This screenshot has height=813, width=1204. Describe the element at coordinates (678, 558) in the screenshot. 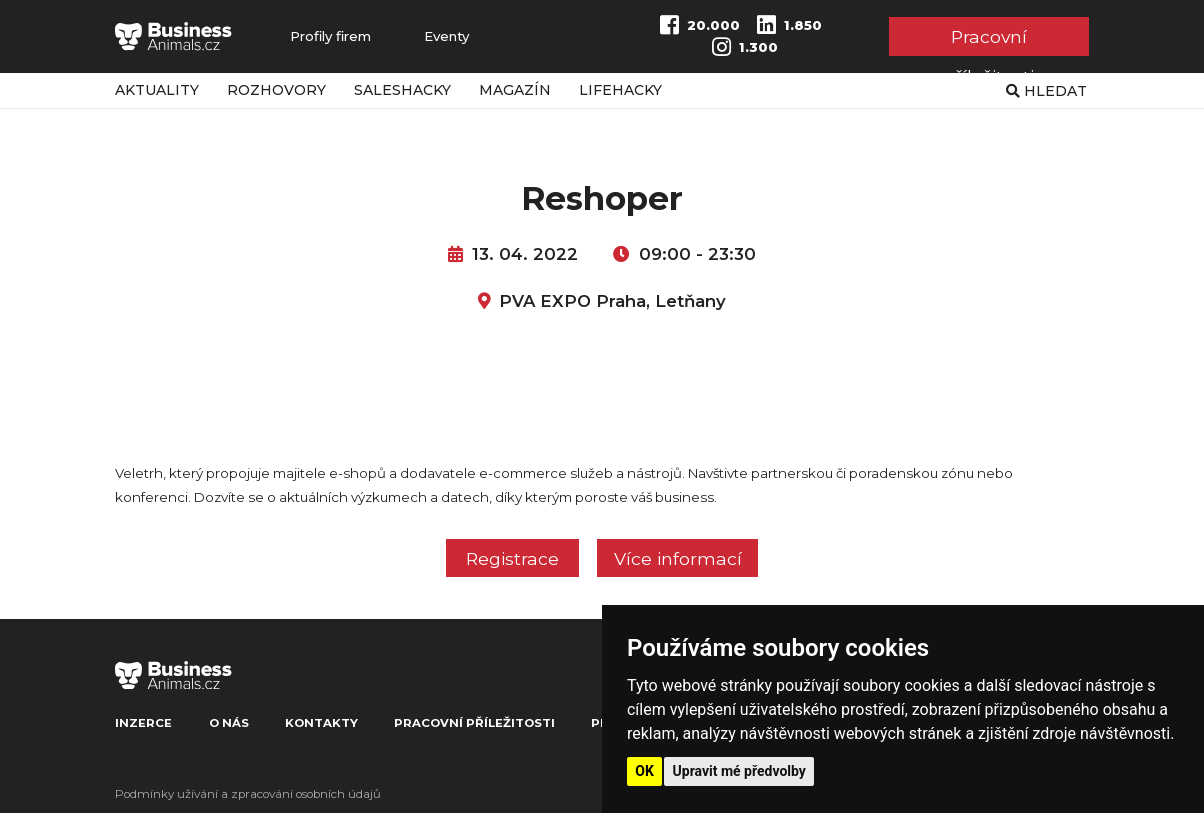

I see `Více informací` at that location.